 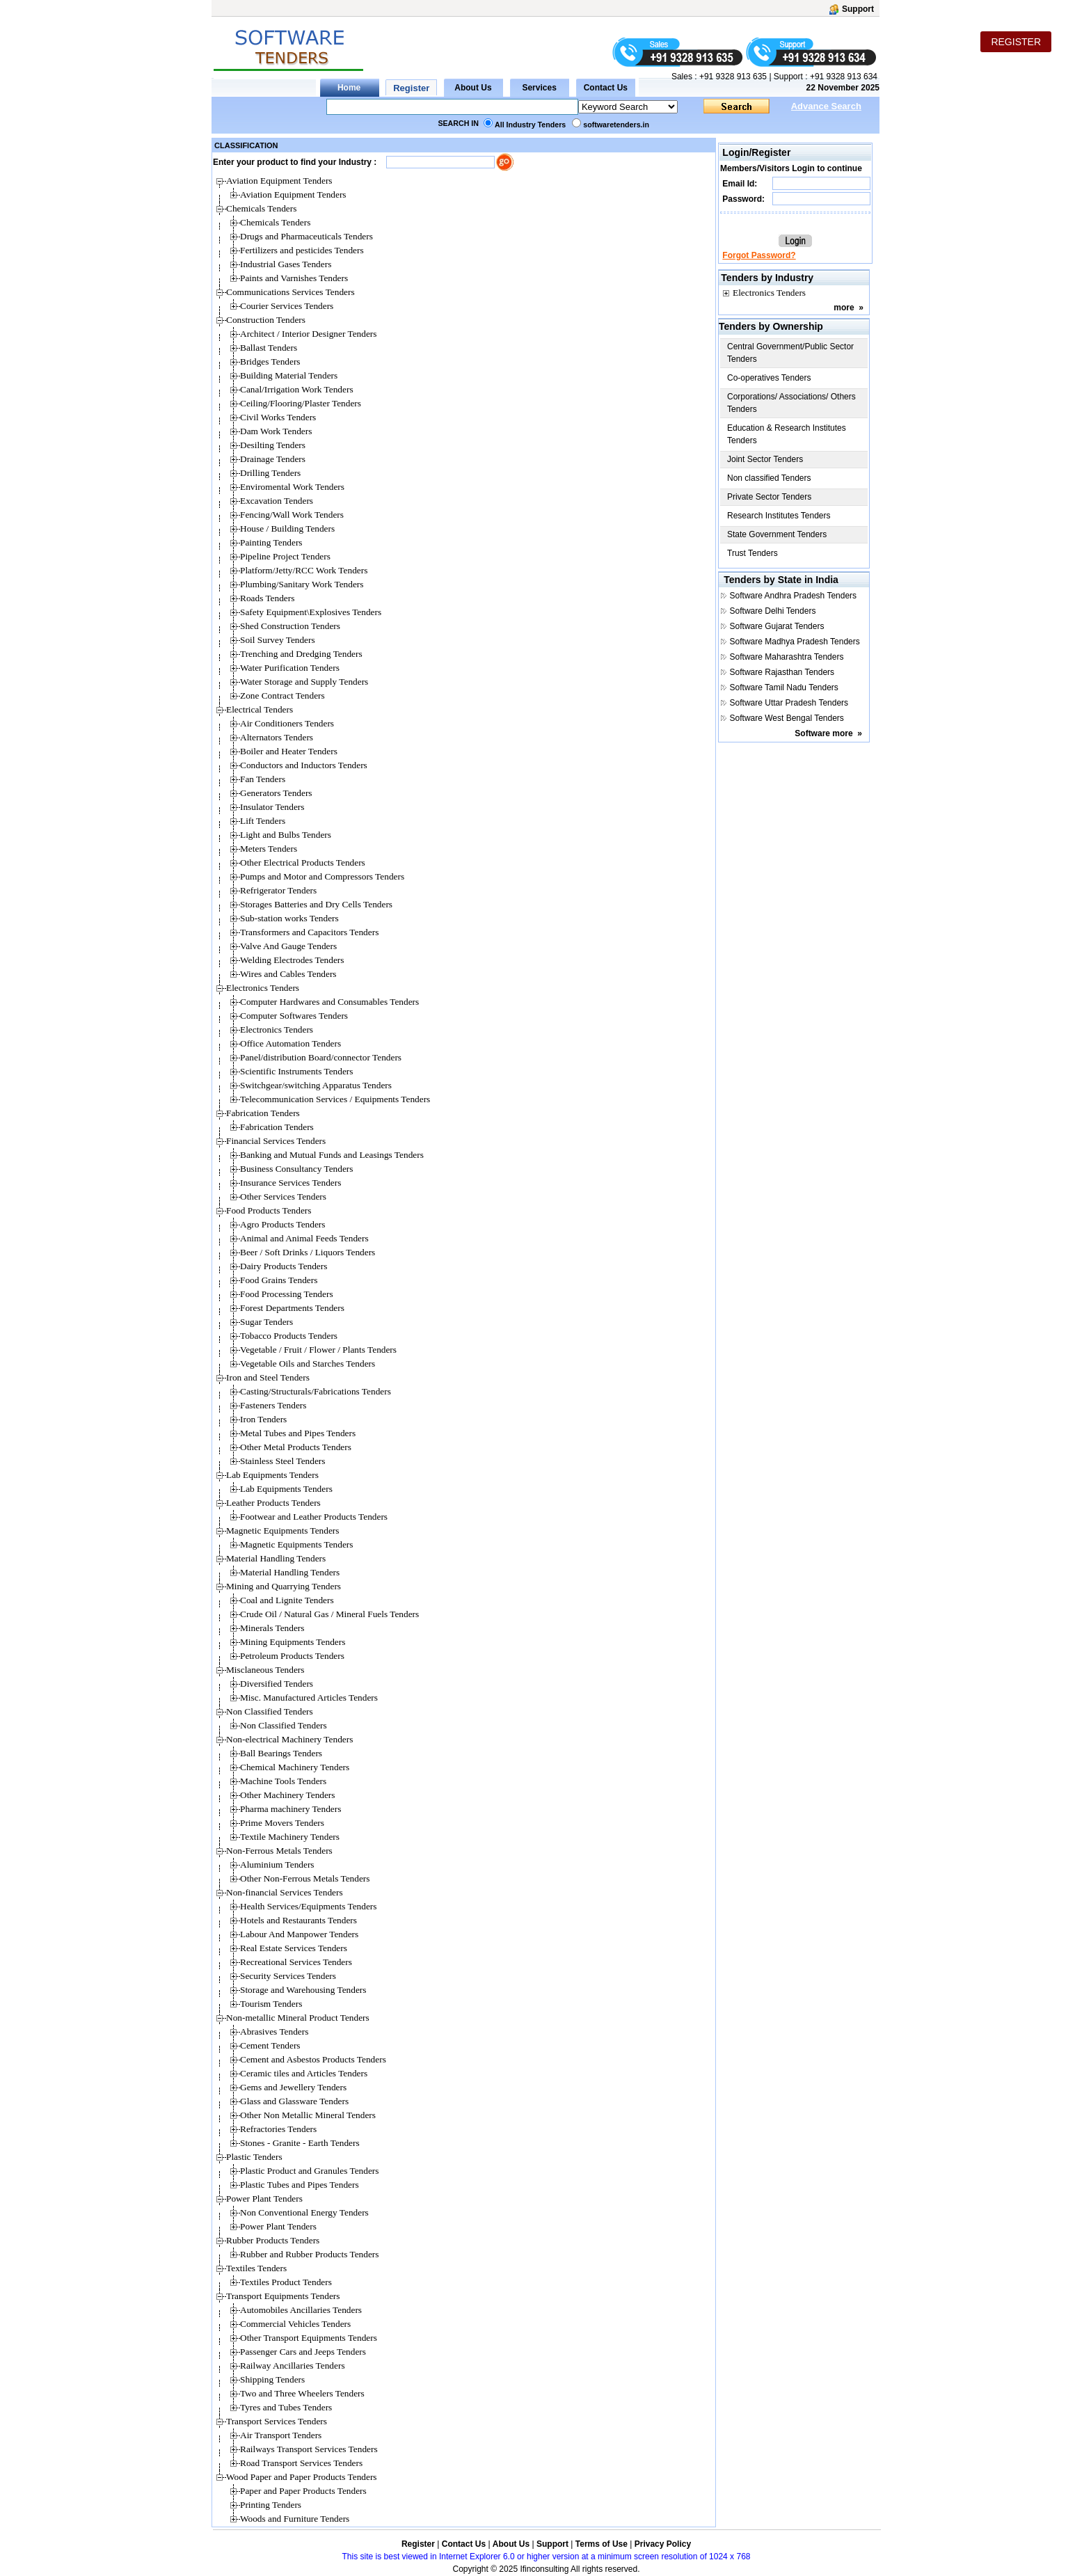 I want to click on Telecommunication Services / Equipments Tenders, so click(x=335, y=1099).